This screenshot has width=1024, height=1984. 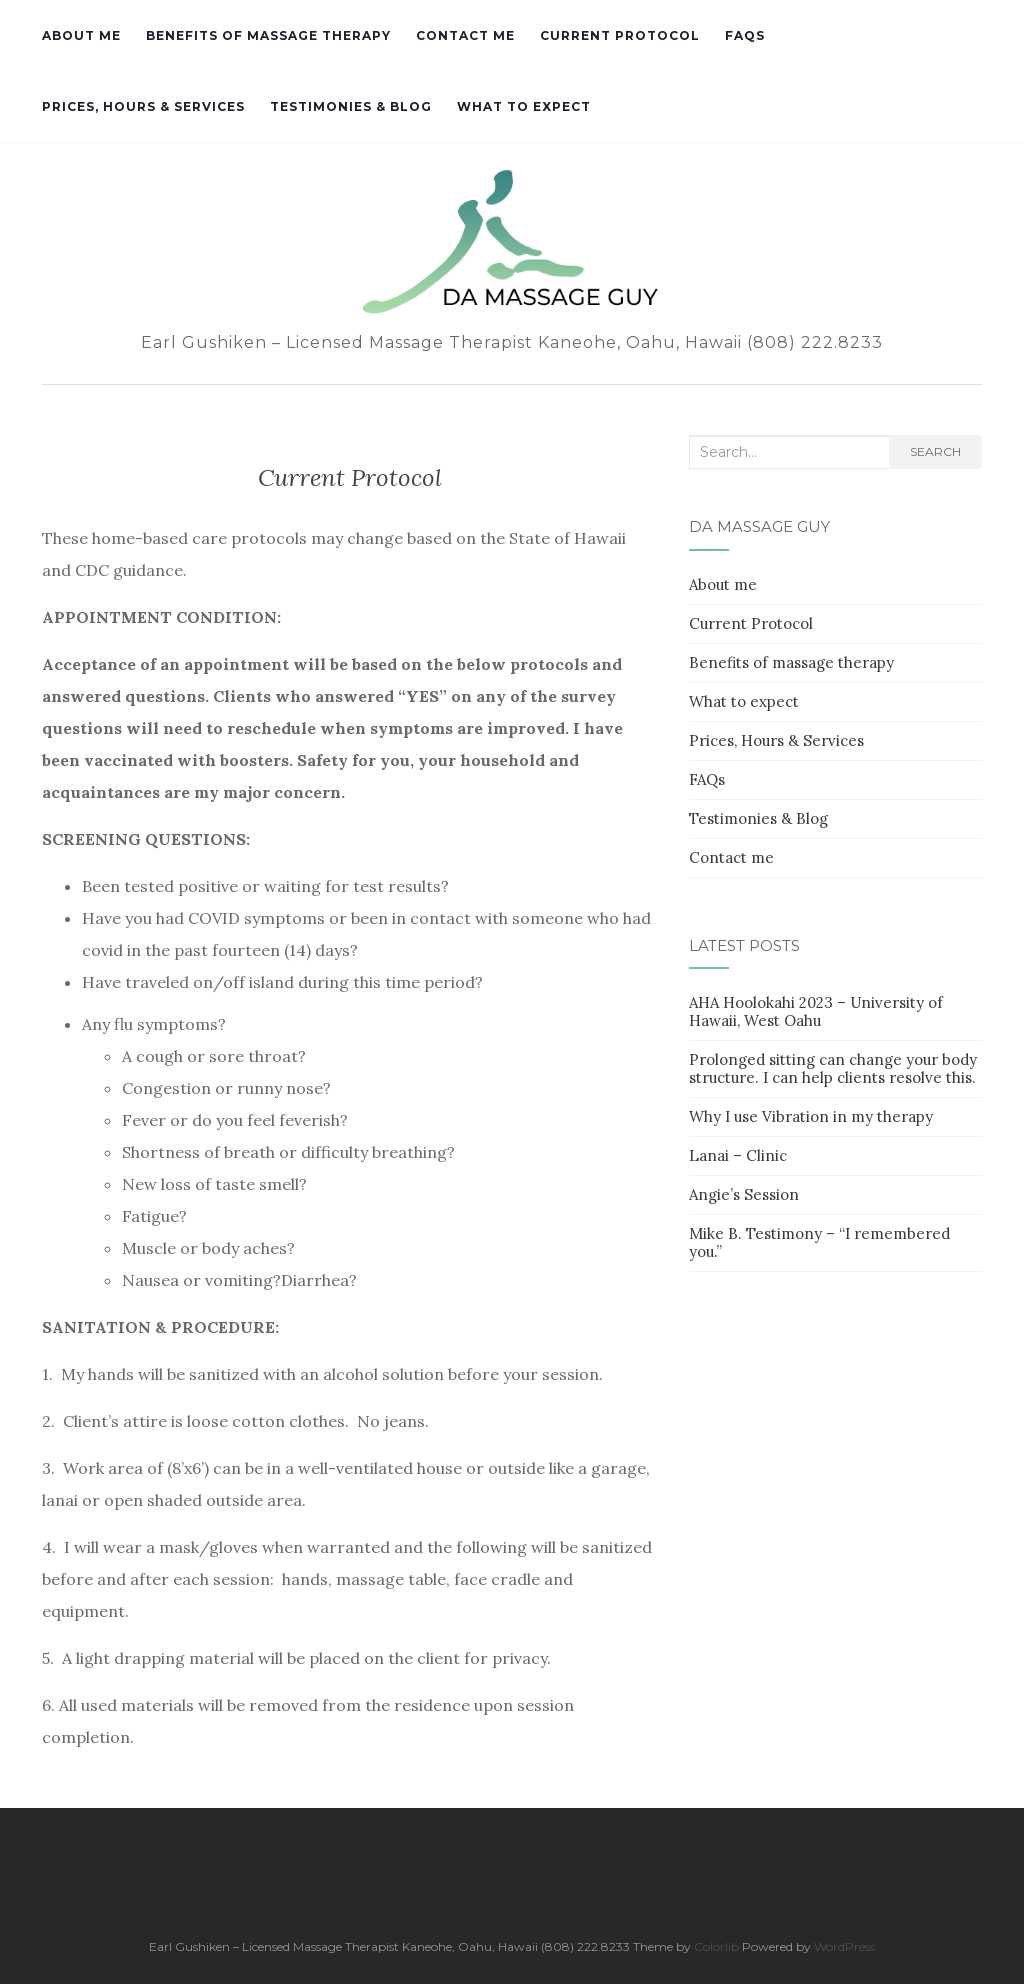 What do you see at coordinates (620, 35) in the screenshot?
I see `Current Protocol` at bounding box center [620, 35].